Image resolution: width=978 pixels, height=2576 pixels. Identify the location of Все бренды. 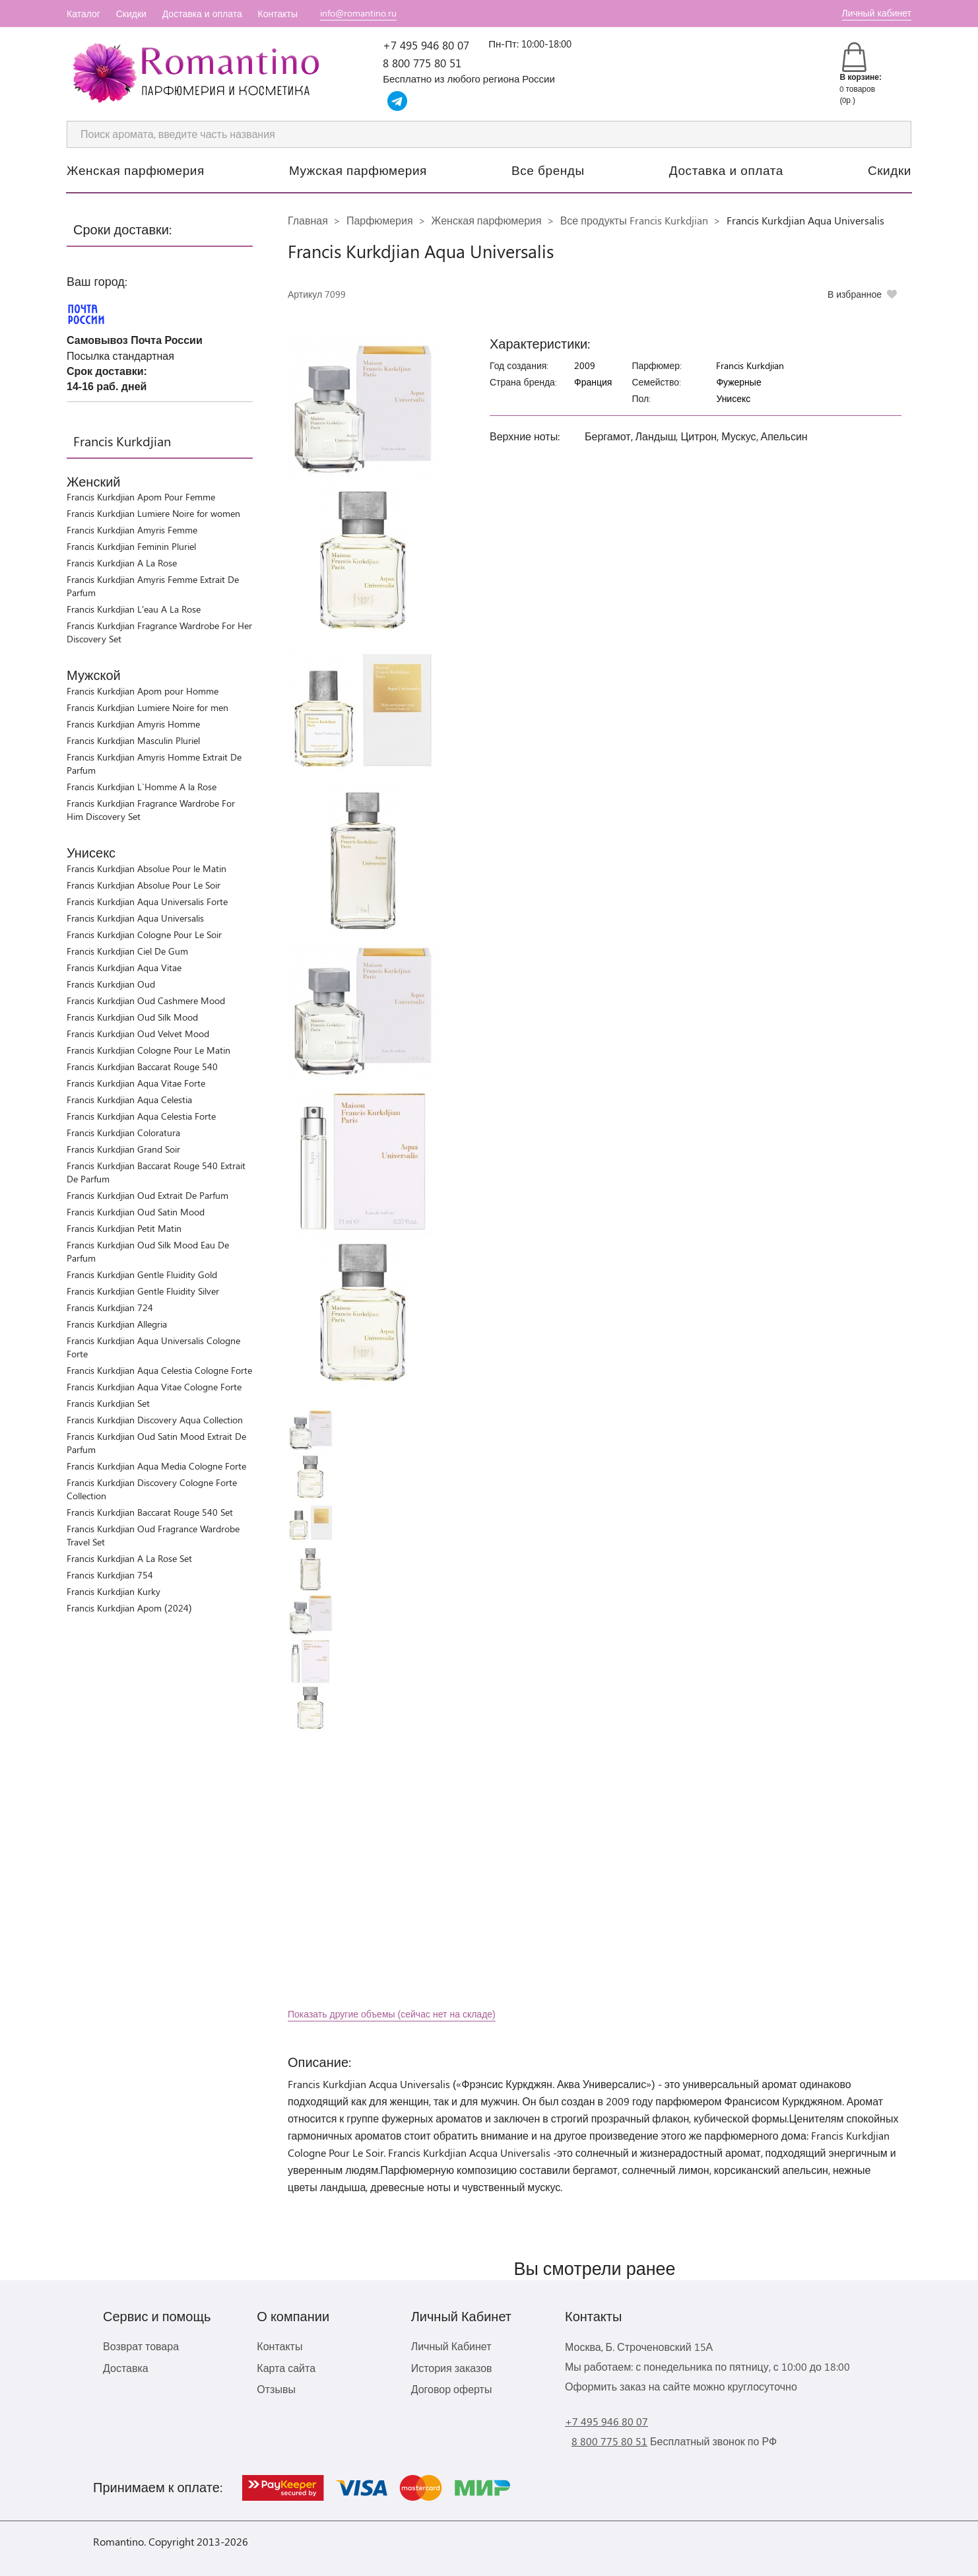
(548, 169).